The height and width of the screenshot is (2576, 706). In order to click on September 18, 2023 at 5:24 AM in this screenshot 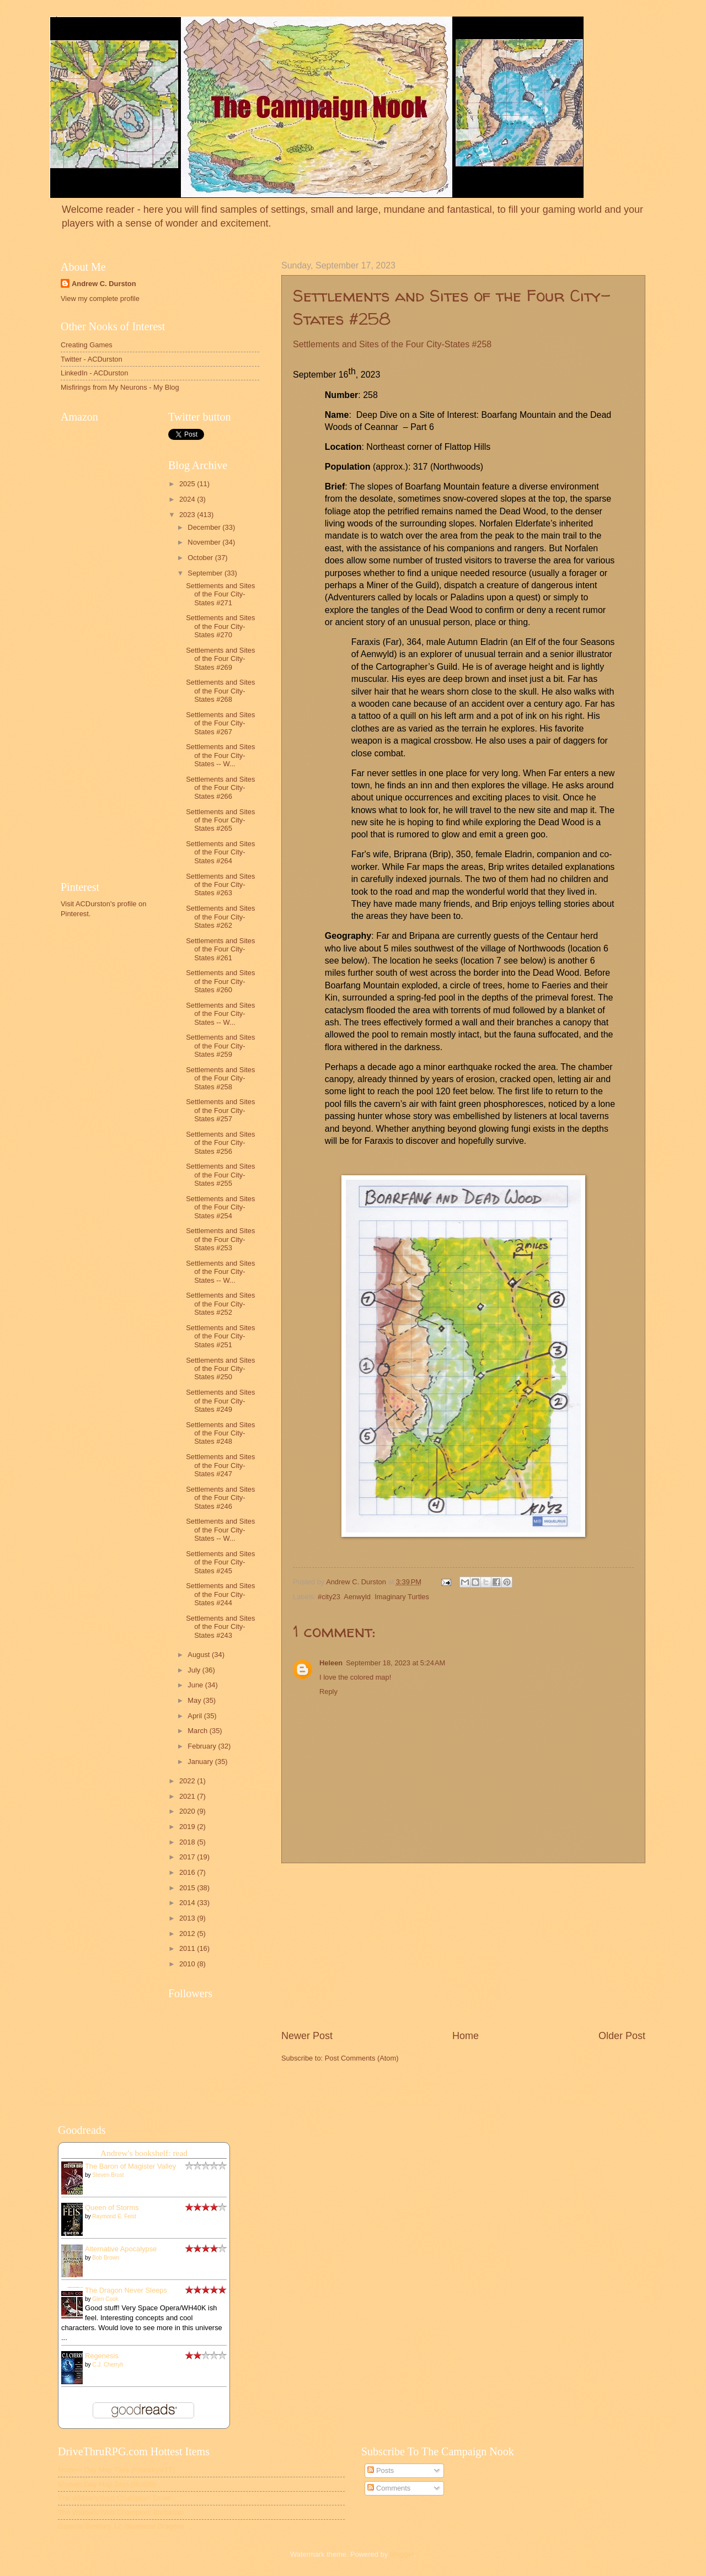, I will do `click(395, 1663)`.